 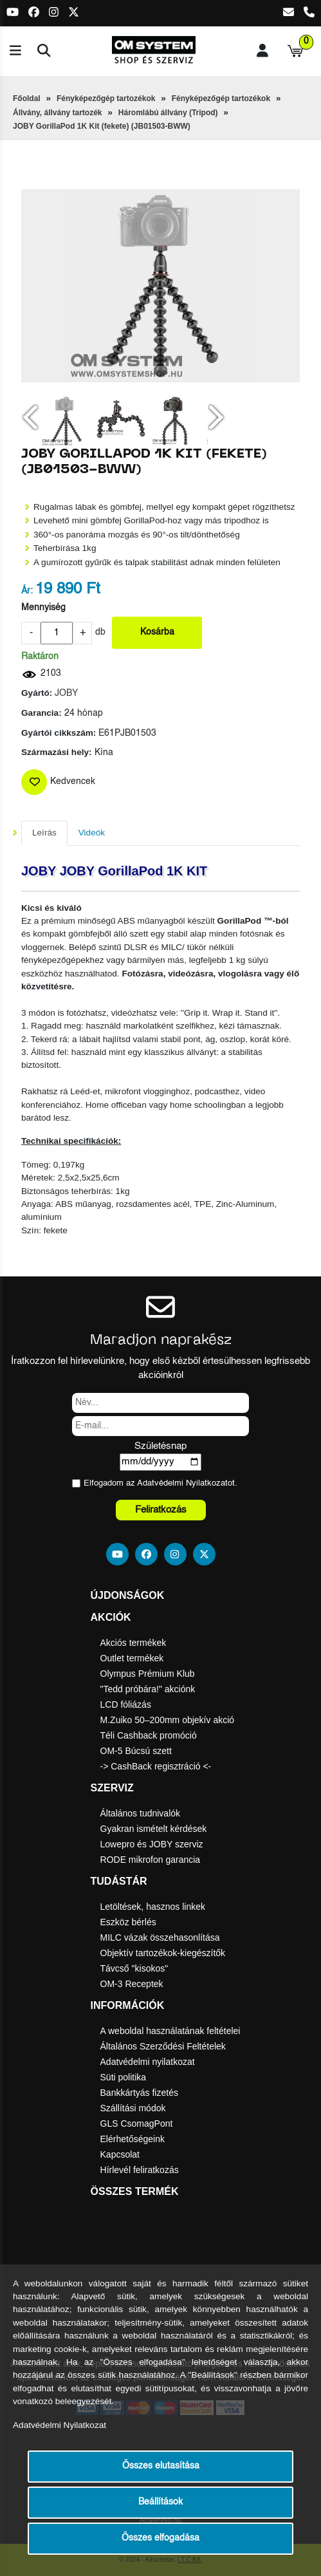 I want to click on OM-5 Búcsú szett, so click(x=136, y=1751).